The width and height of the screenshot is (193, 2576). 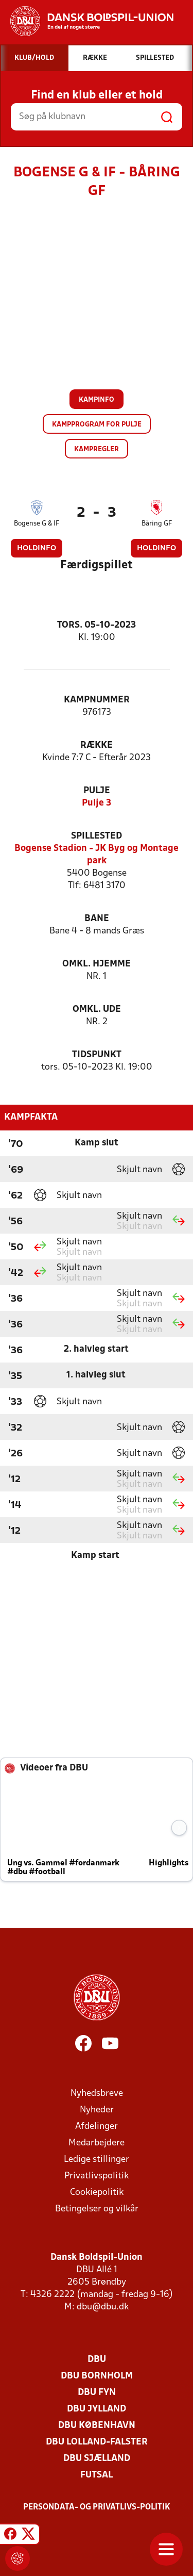 What do you see at coordinates (97, 700) in the screenshot?
I see `Kampnummer` at bounding box center [97, 700].